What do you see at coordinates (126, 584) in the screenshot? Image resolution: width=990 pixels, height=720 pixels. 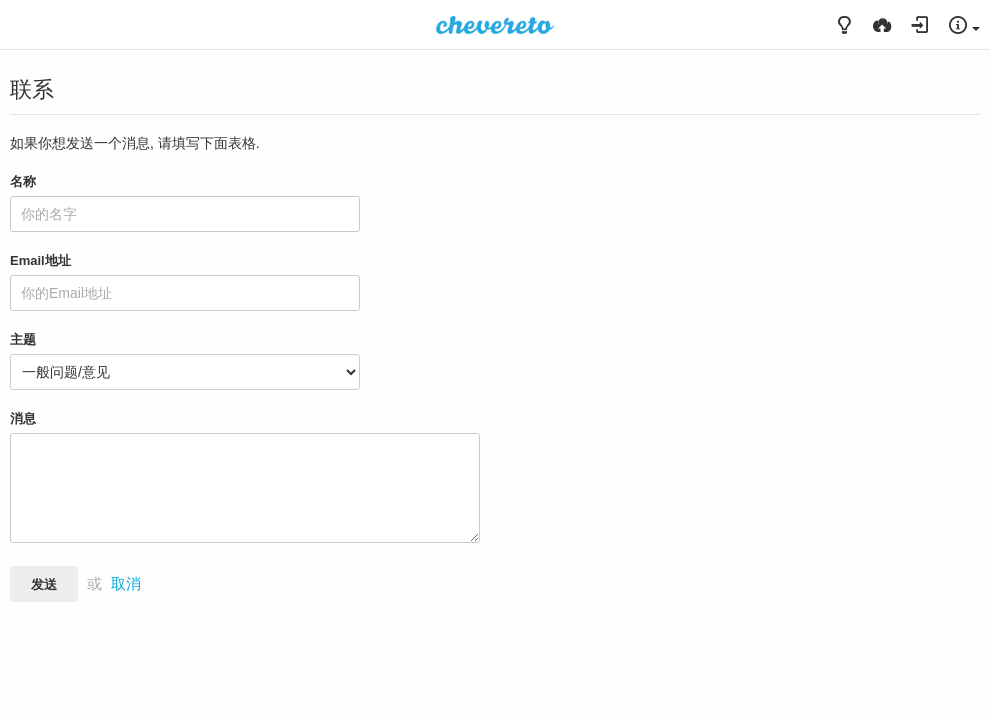 I see `取消` at bounding box center [126, 584].